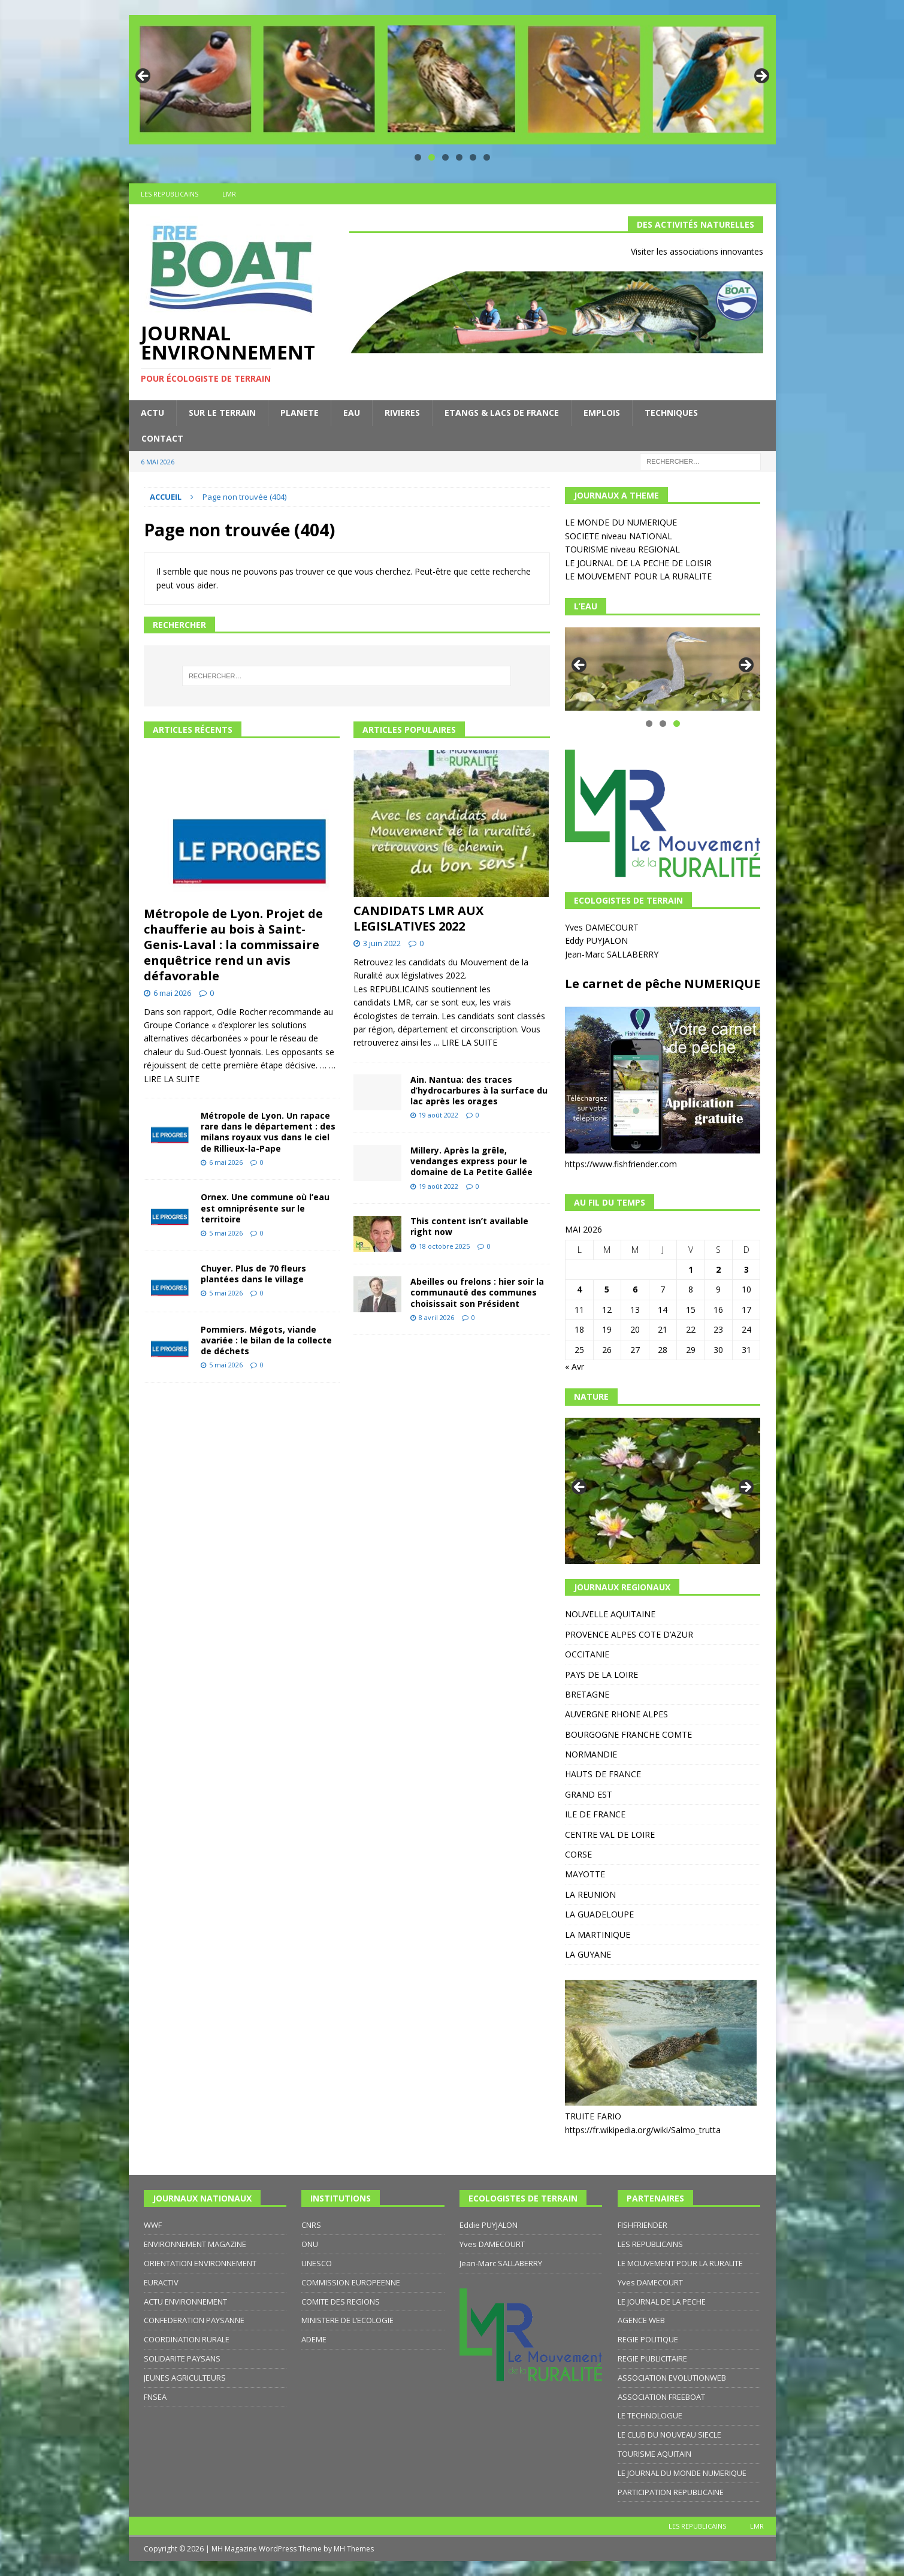  What do you see at coordinates (452, 79) in the screenshot?
I see `[region]` at bounding box center [452, 79].